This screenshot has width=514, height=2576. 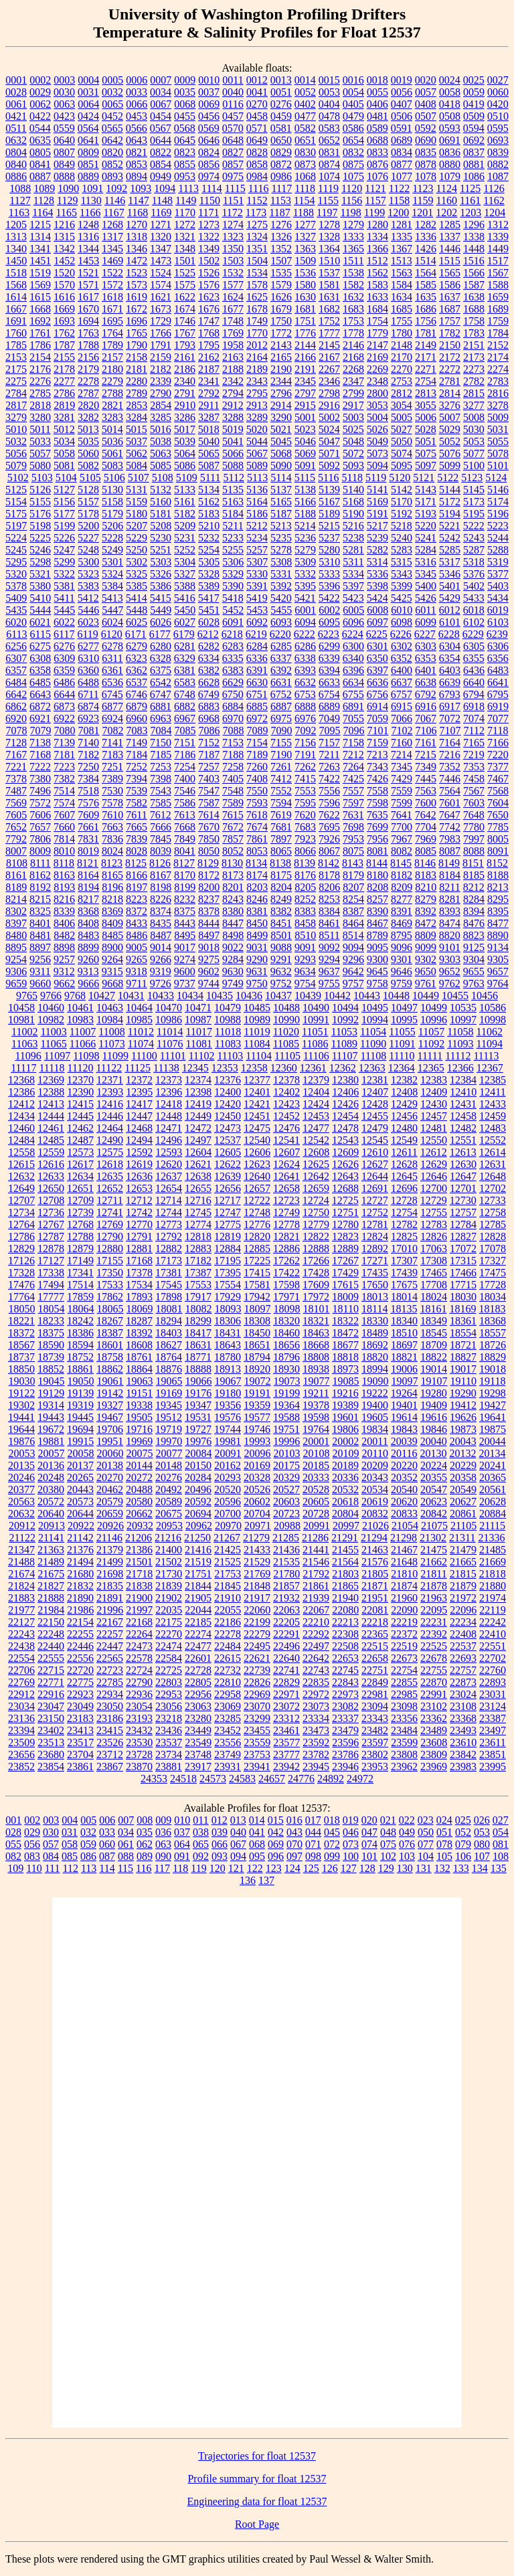 What do you see at coordinates (40, 790) in the screenshot?
I see `7496` at bounding box center [40, 790].